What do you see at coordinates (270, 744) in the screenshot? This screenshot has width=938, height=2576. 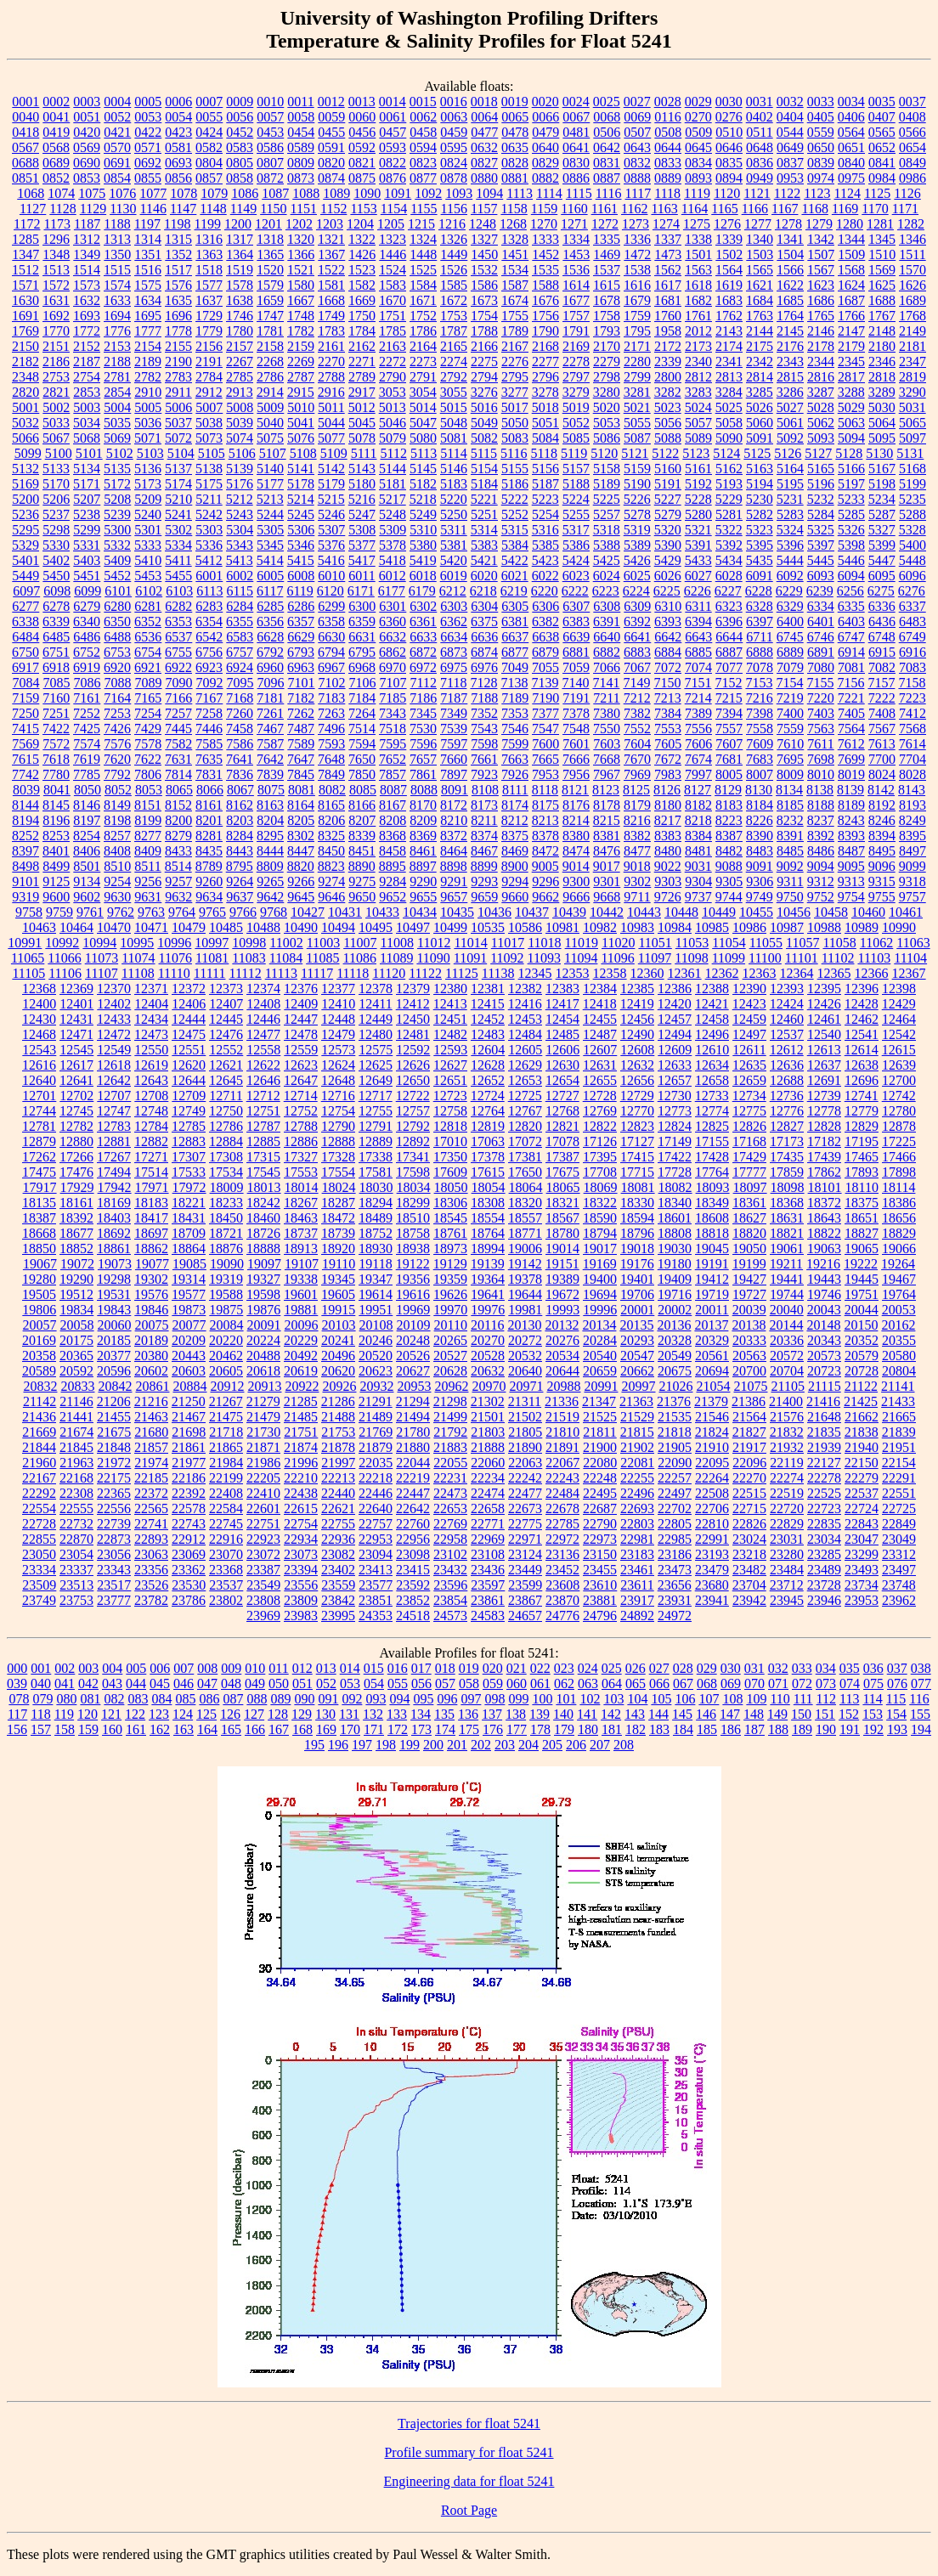 I see `7587` at bounding box center [270, 744].